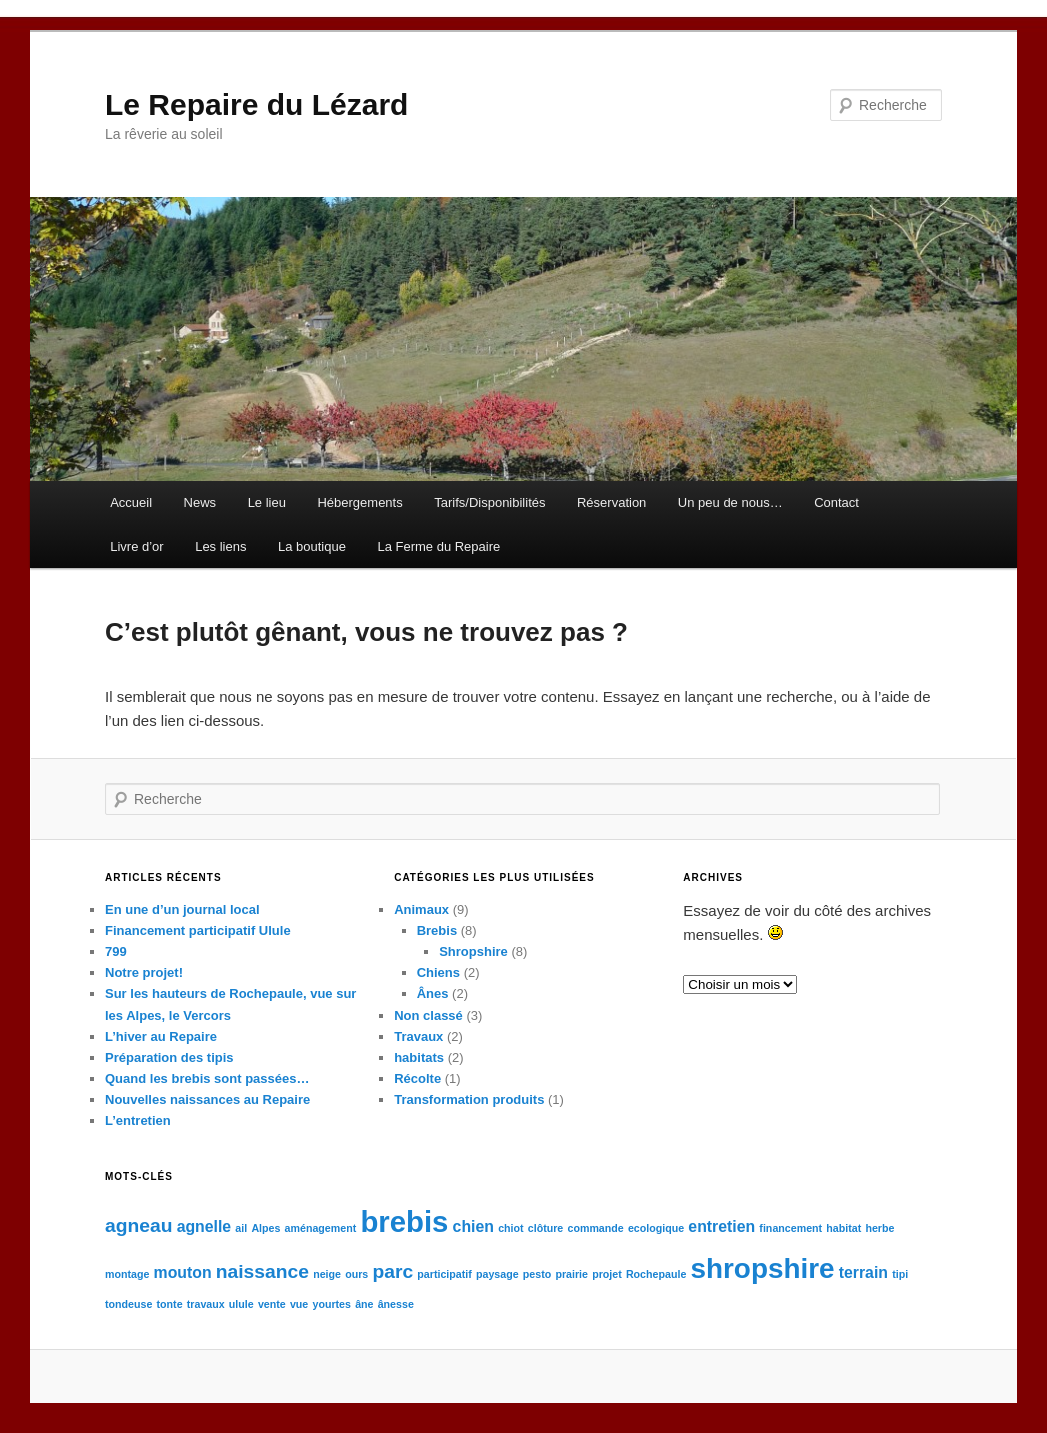  I want to click on Alpes, so click(265, 1228).